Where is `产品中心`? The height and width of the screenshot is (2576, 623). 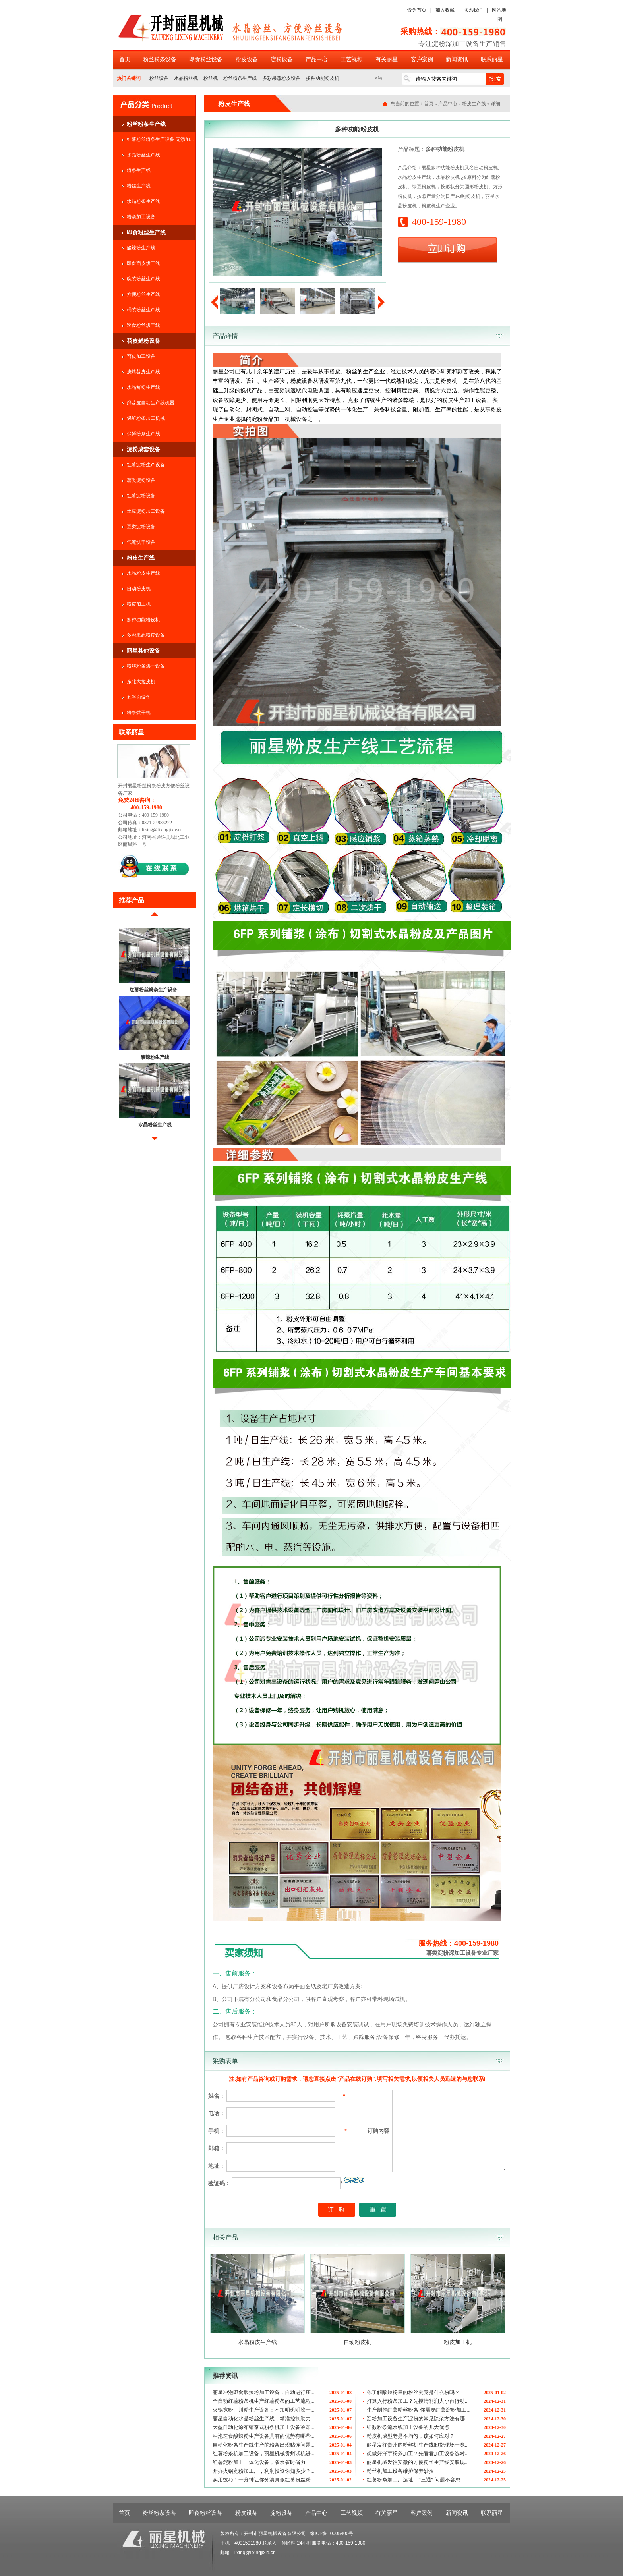
产品中心 is located at coordinates (317, 59).